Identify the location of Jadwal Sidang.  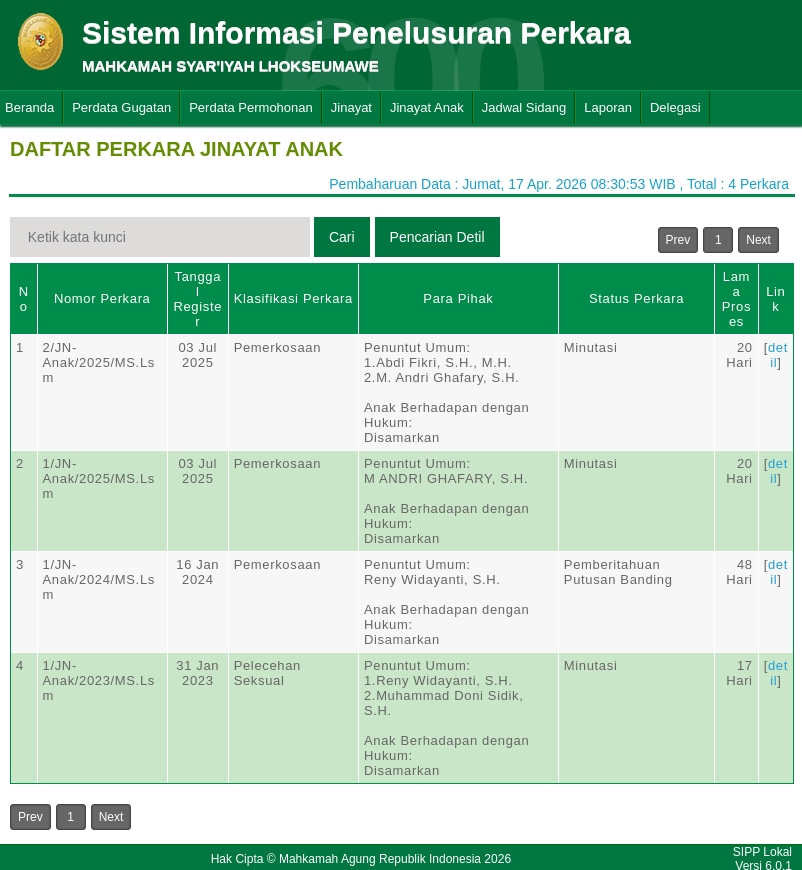
(524, 107).